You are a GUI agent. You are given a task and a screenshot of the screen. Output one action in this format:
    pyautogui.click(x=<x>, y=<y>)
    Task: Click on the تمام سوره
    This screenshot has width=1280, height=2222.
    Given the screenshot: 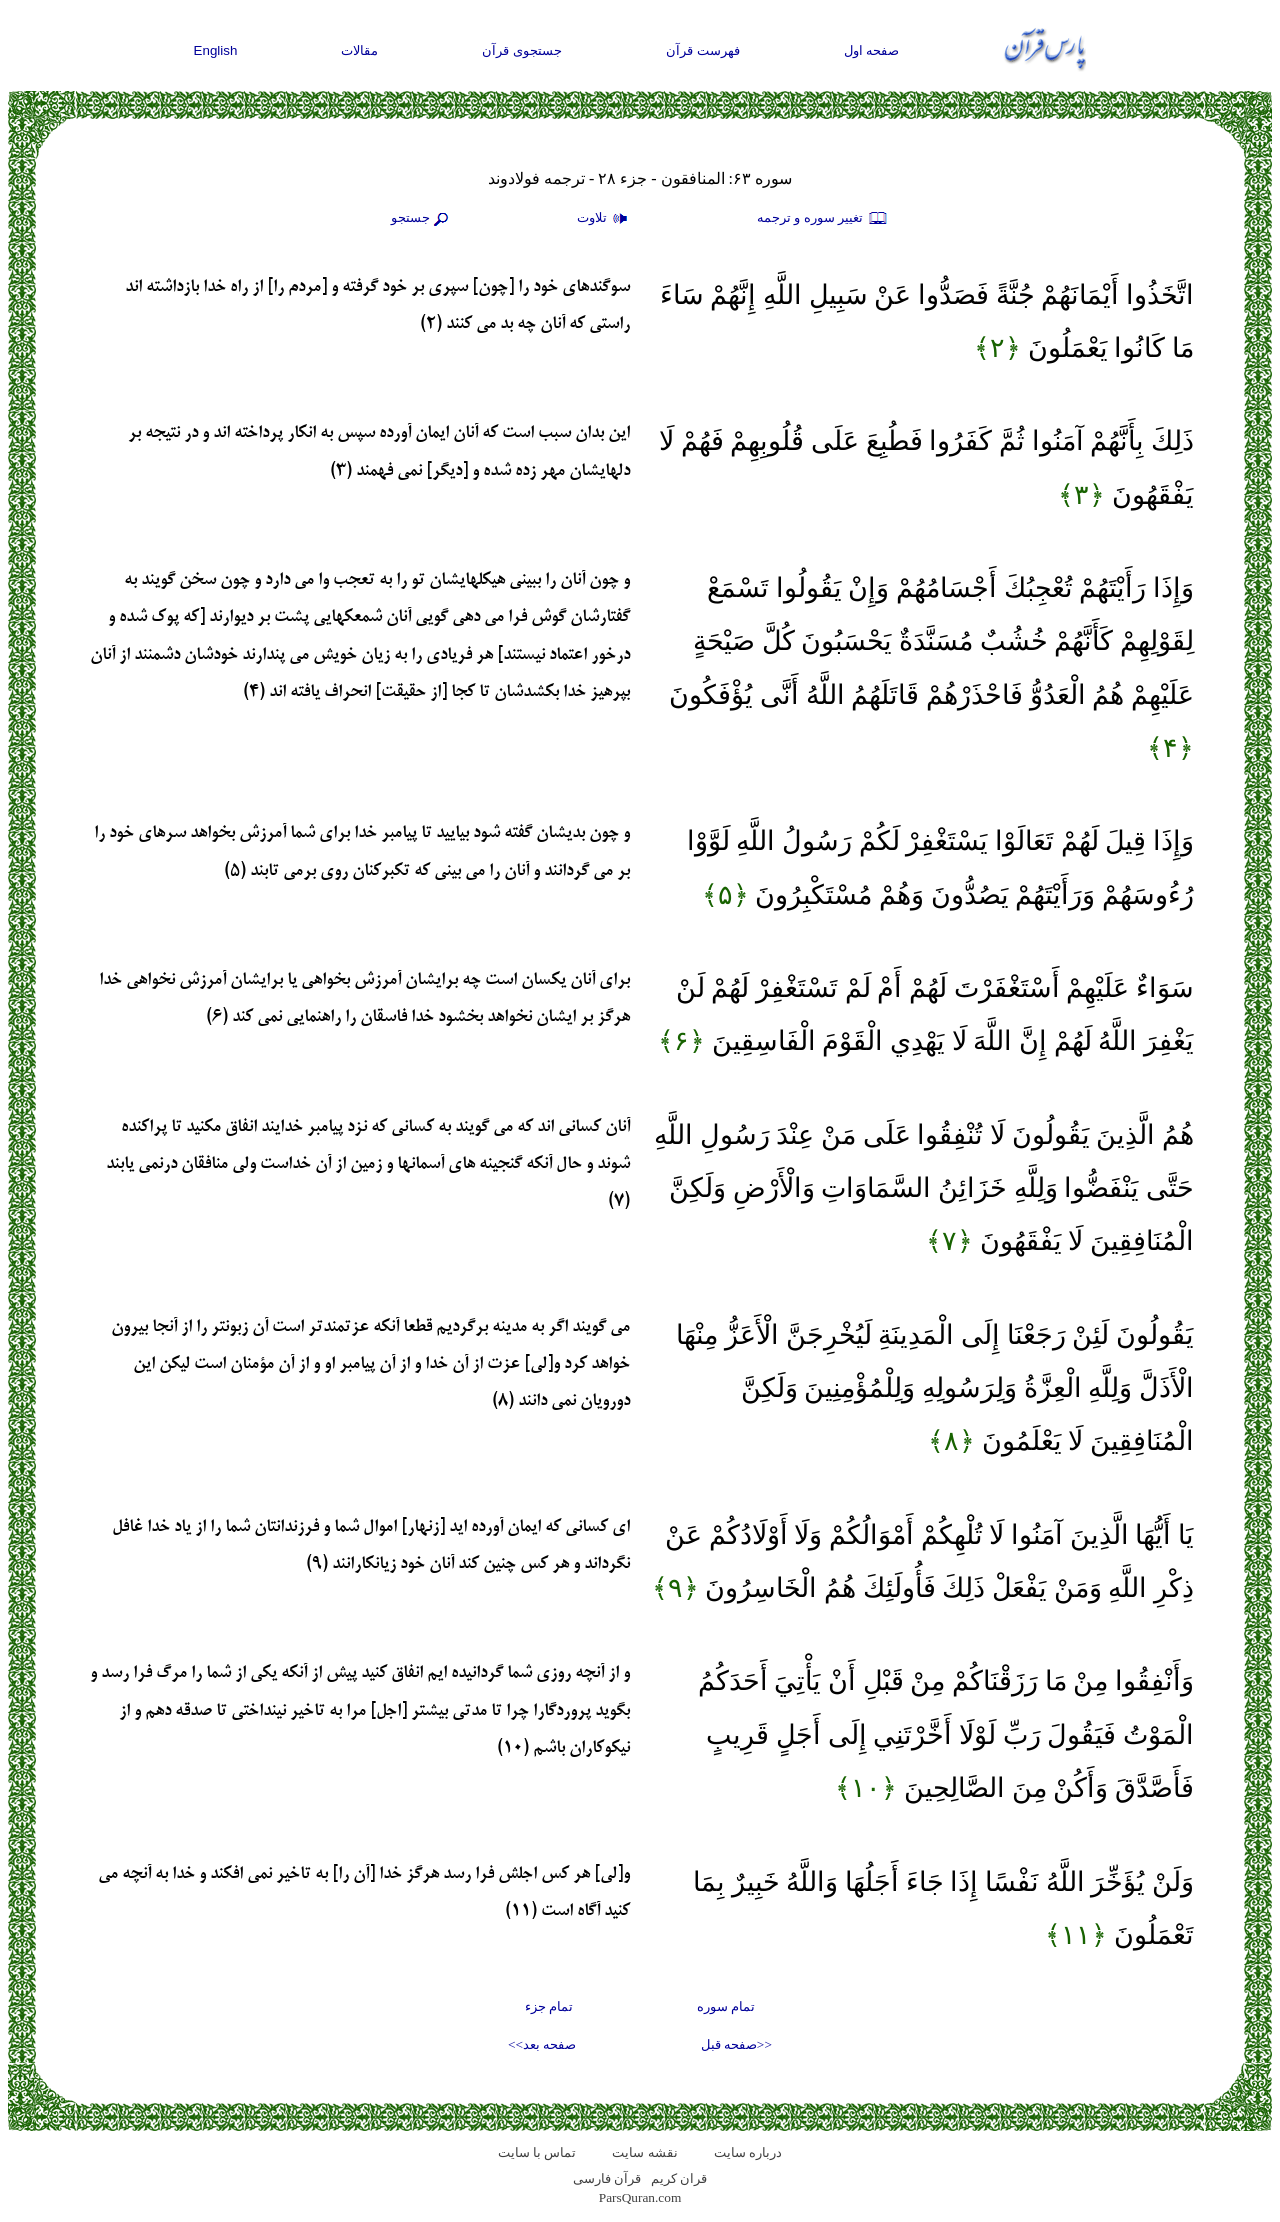 What is the action you would take?
    pyautogui.click(x=726, y=2006)
    